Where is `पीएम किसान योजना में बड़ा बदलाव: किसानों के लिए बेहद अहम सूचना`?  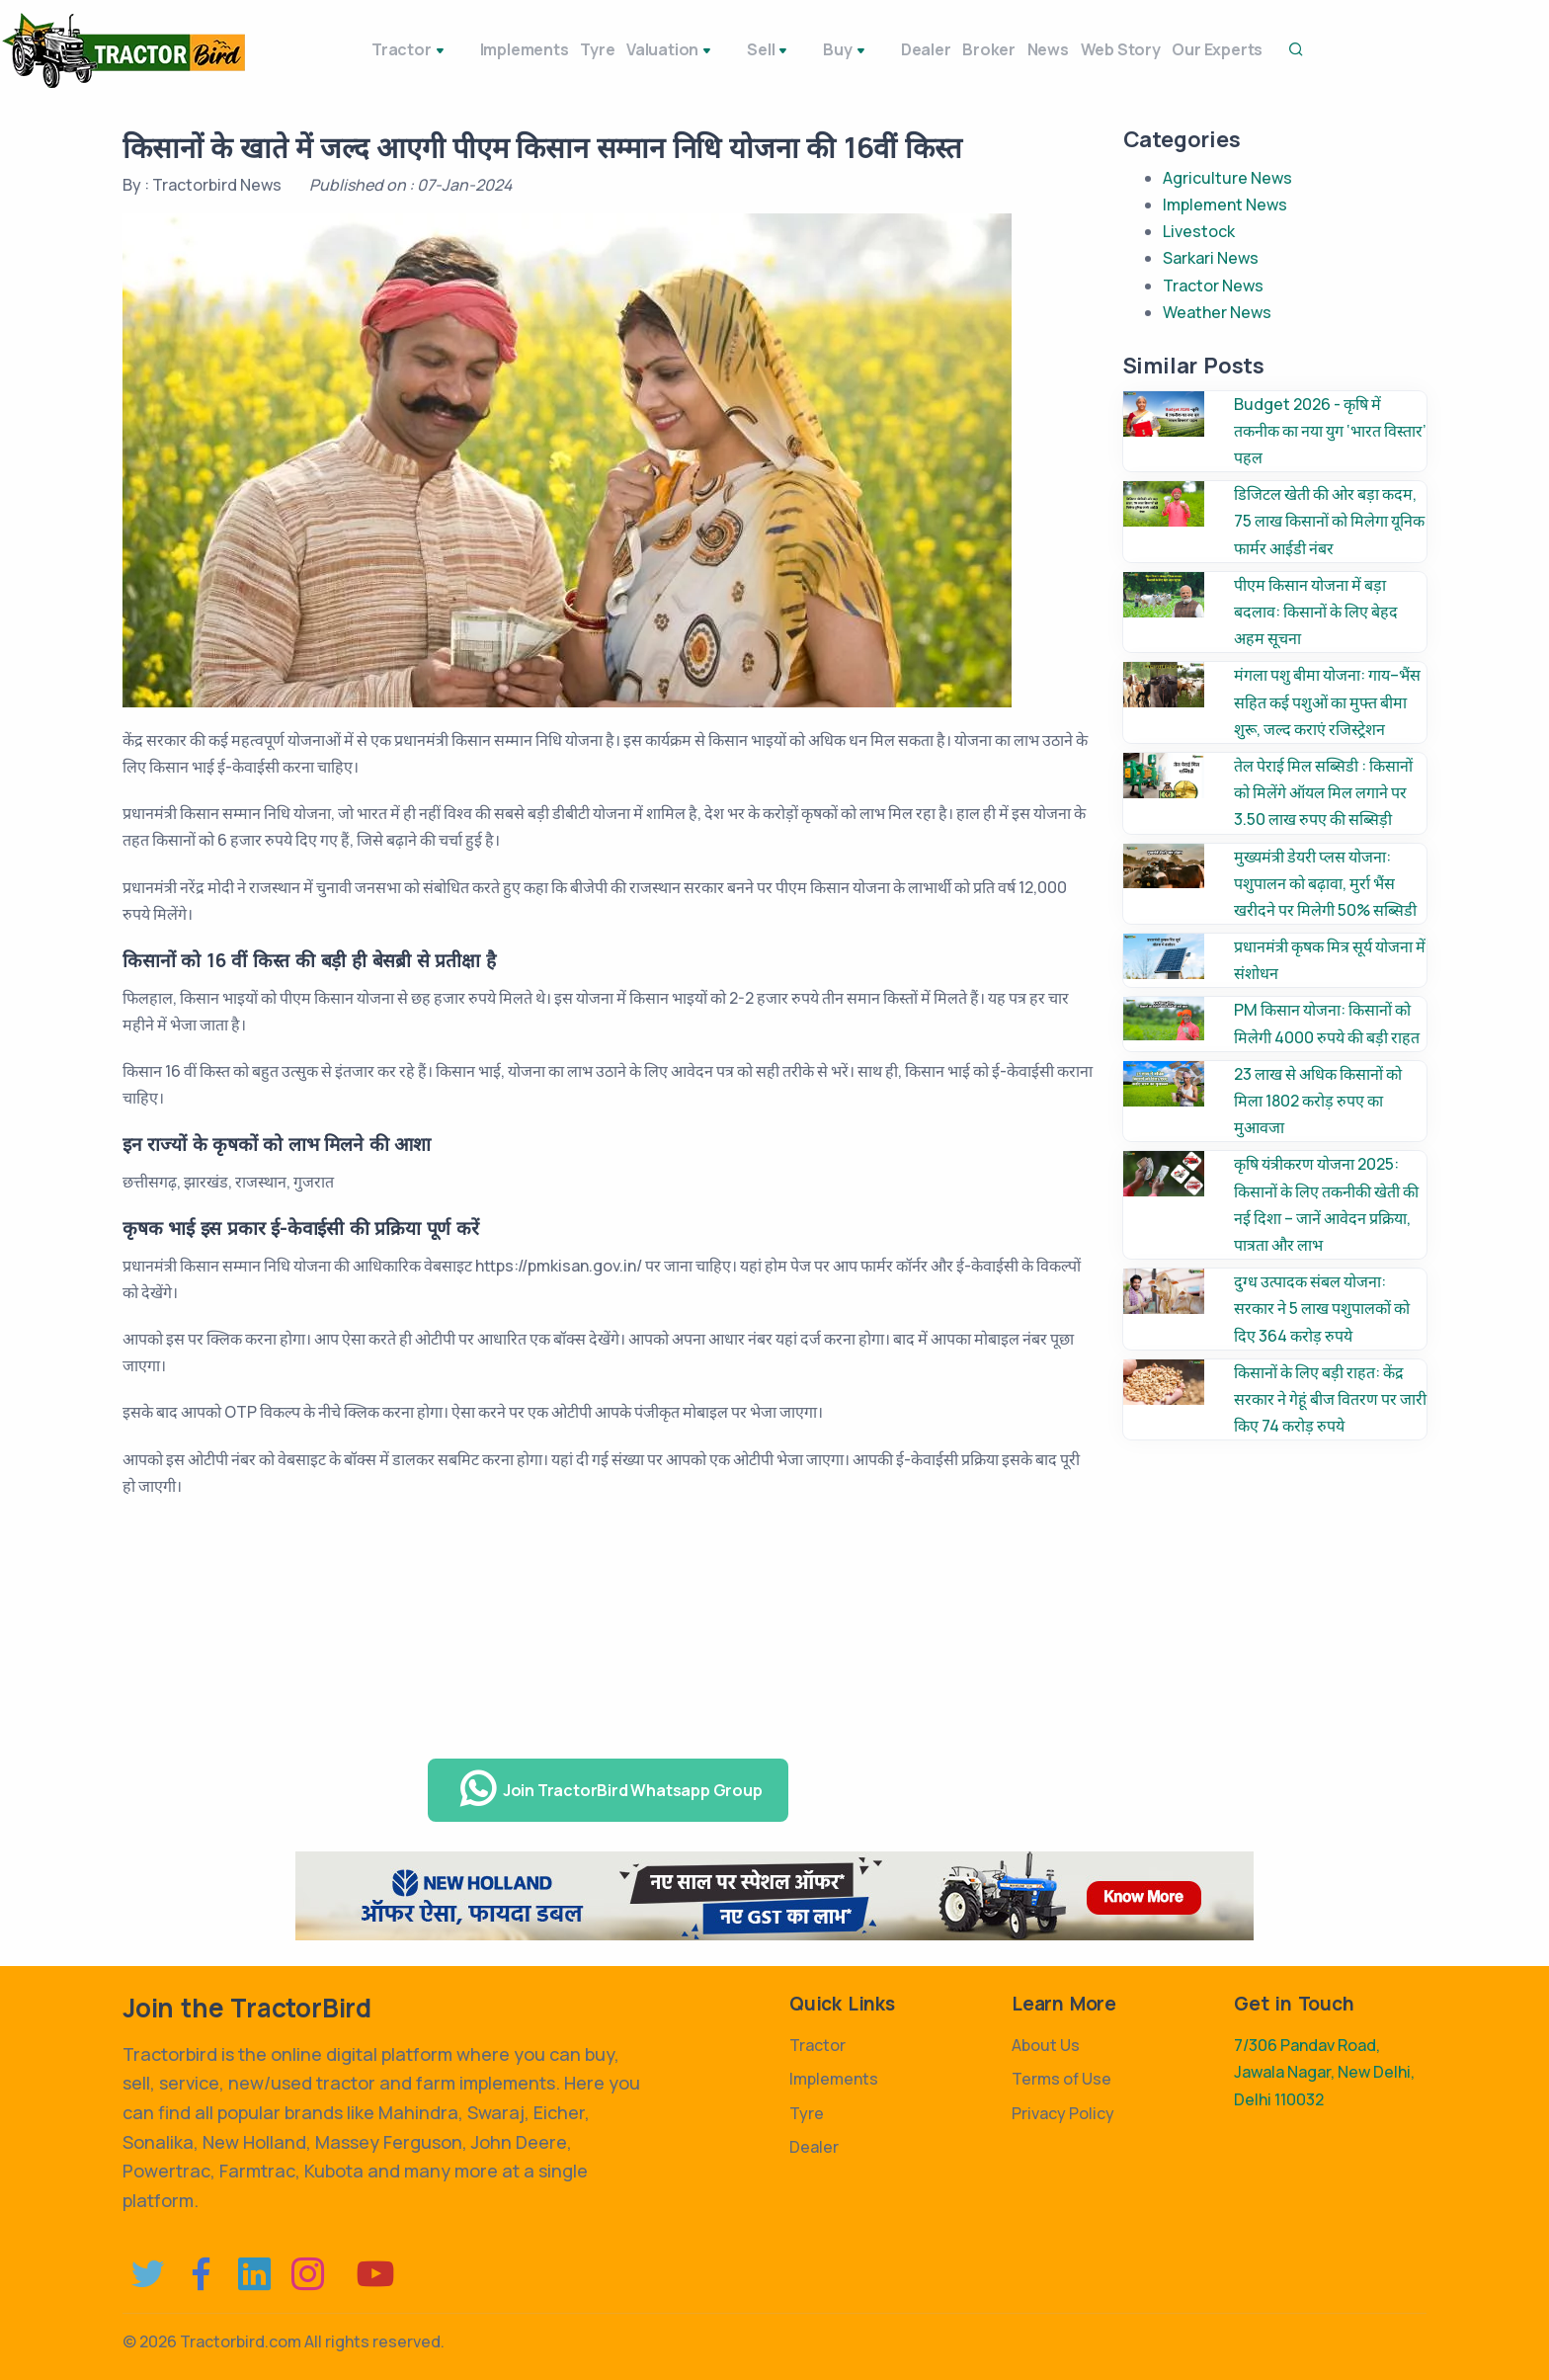 पीएम किसान योजना में बड़ा बदलाव: किसानों के लिए बेहद अहम सूचना is located at coordinates (1316, 611).